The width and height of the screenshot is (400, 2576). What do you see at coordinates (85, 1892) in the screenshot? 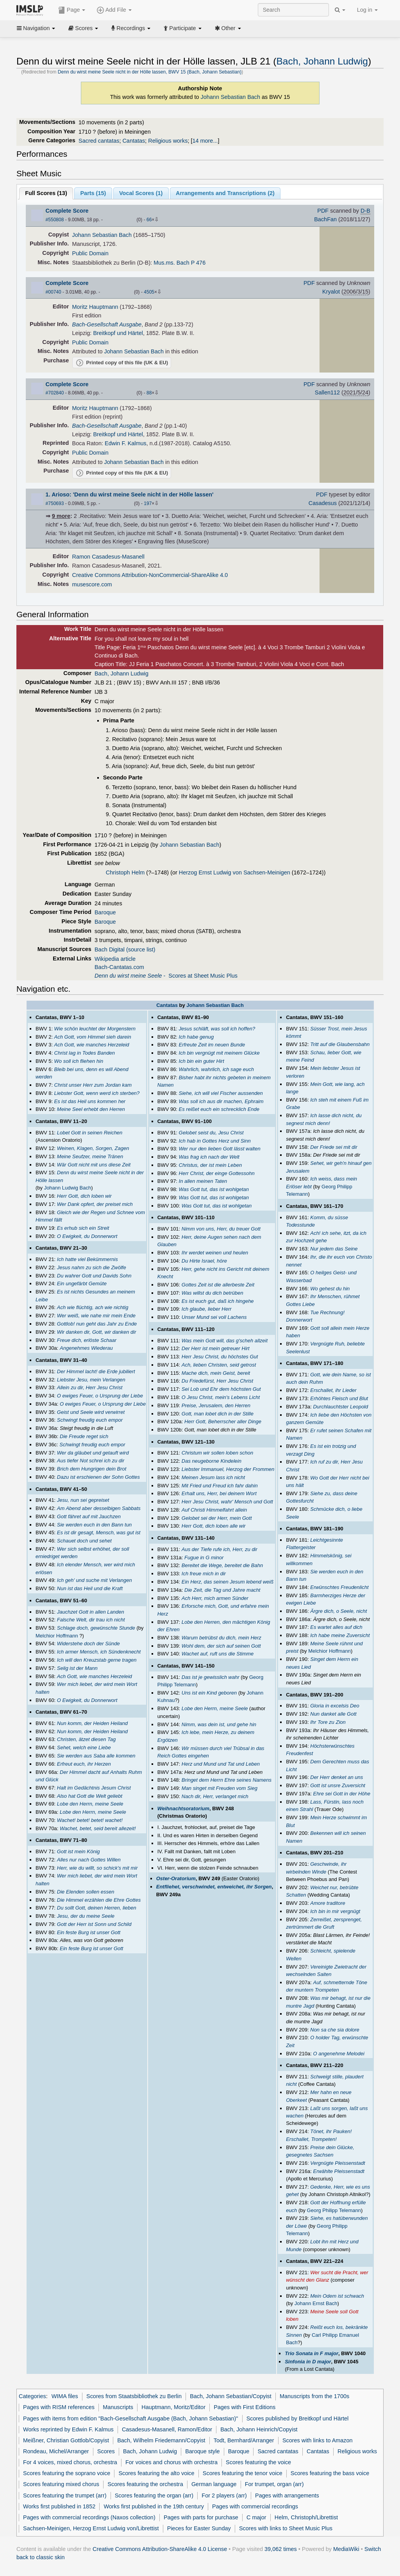
I see `Die Elenden sollen essen` at bounding box center [85, 1892].